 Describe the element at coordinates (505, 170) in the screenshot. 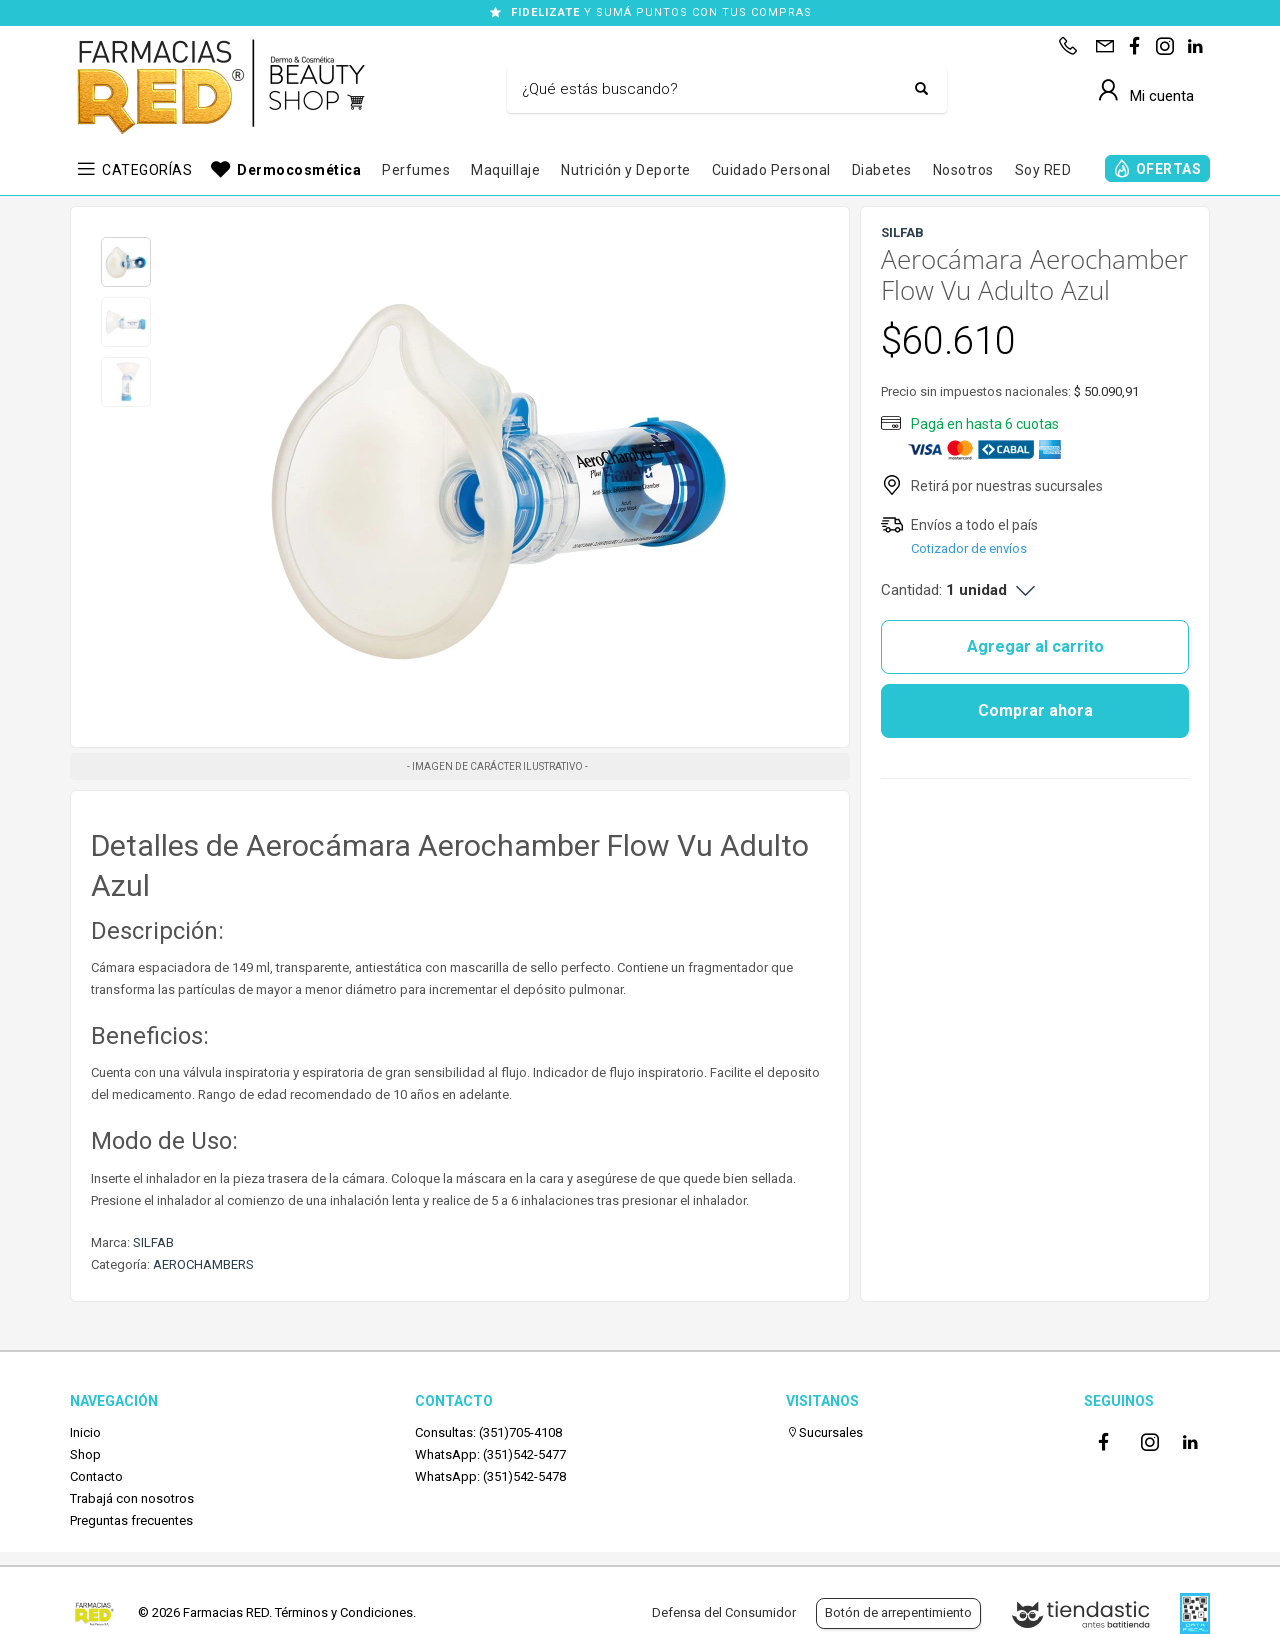

I see `Maquillaje` at that location.